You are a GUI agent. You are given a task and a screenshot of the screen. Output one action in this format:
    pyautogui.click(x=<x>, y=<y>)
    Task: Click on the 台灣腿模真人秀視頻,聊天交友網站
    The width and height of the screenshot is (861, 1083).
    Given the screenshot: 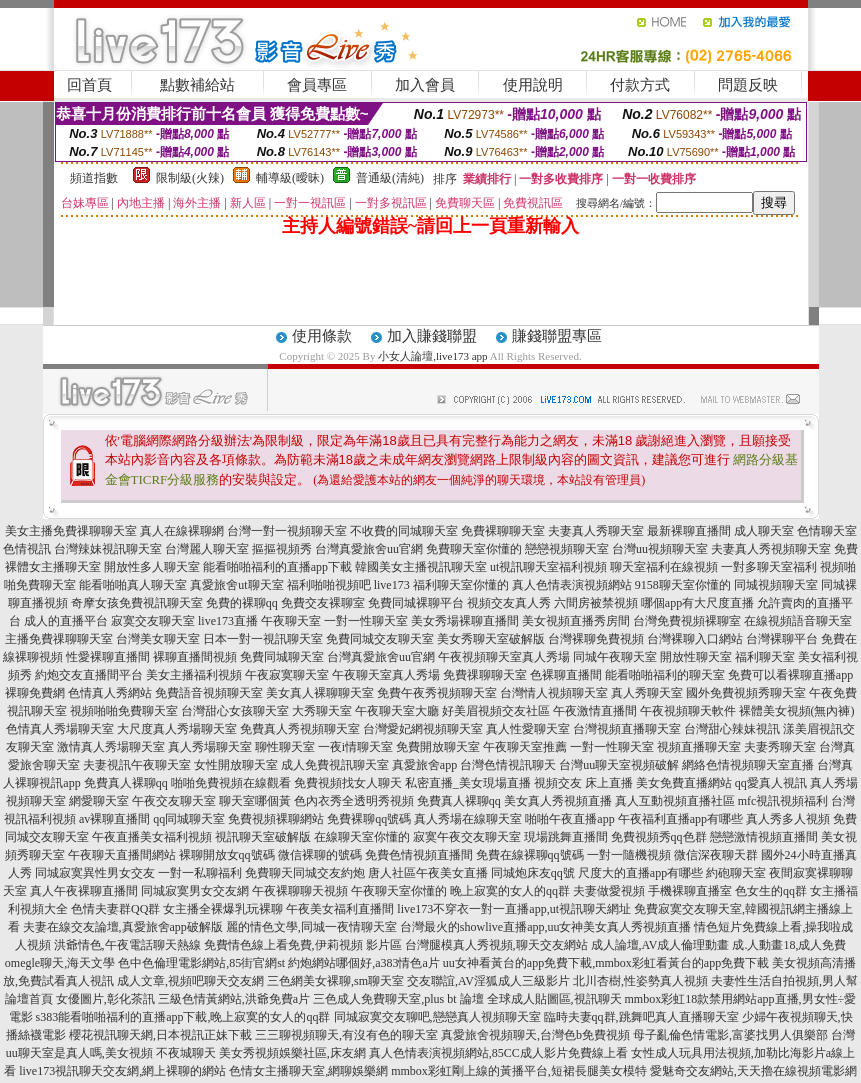 What is the action you would take?
    pyautogui.click(x=496, y=945)
    